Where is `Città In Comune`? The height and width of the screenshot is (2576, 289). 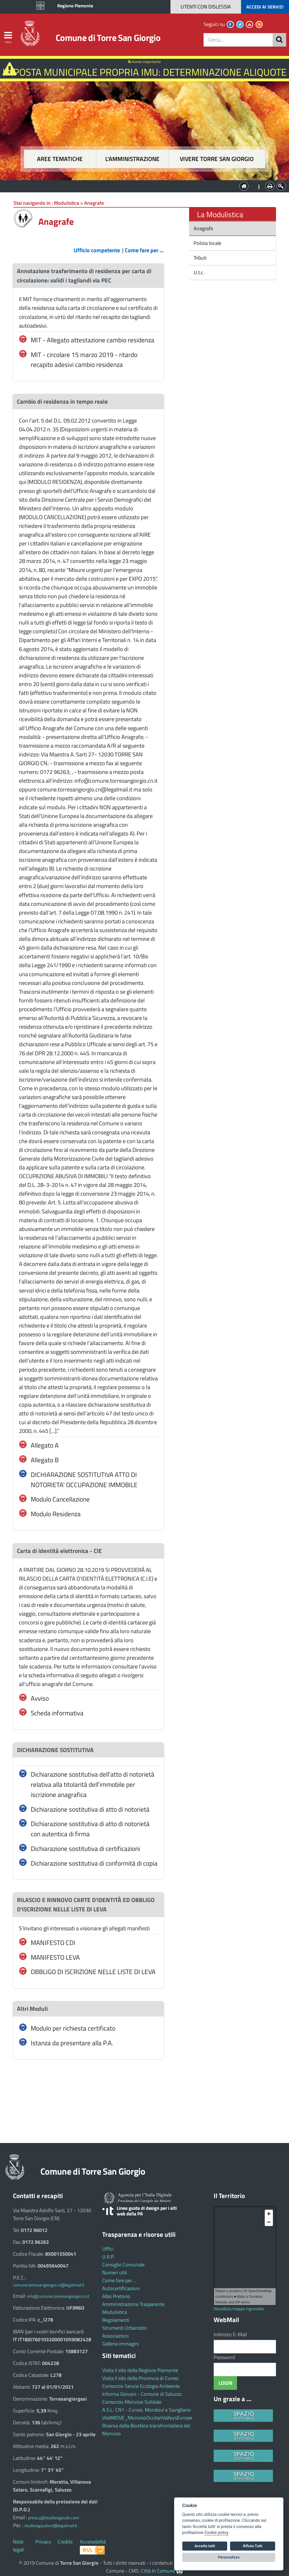 Città In Comune is located at coordinates (158, 2571).